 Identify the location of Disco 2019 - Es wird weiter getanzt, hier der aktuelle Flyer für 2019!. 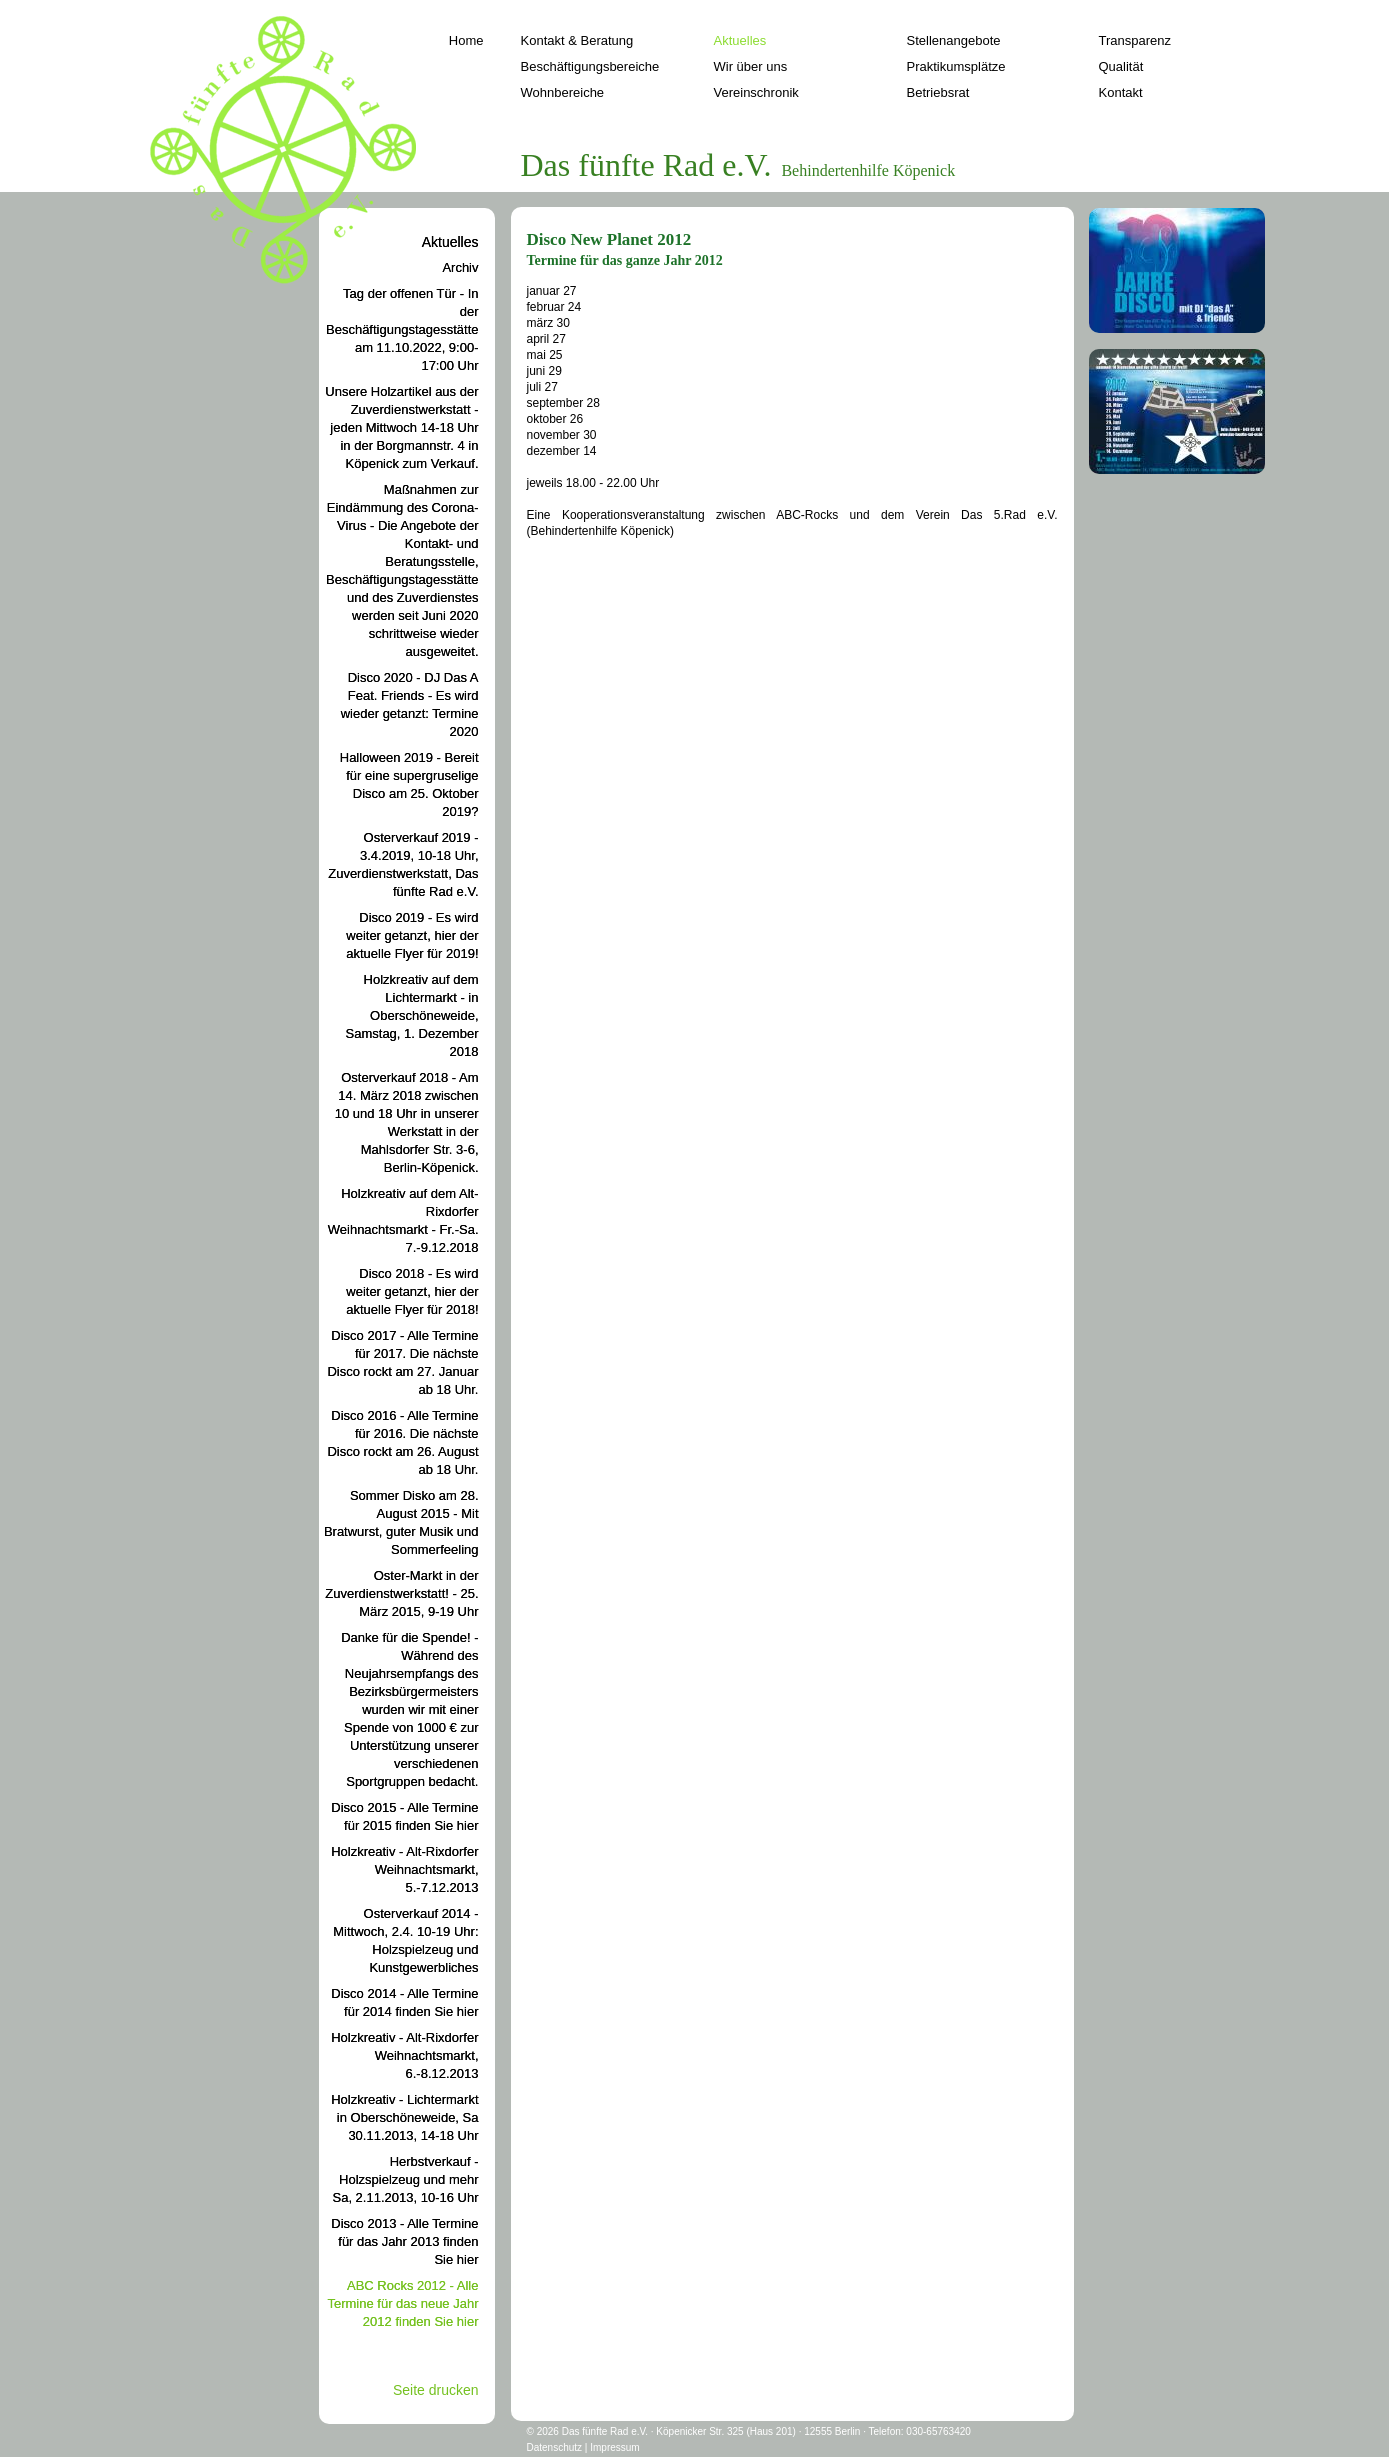
(412, 935).